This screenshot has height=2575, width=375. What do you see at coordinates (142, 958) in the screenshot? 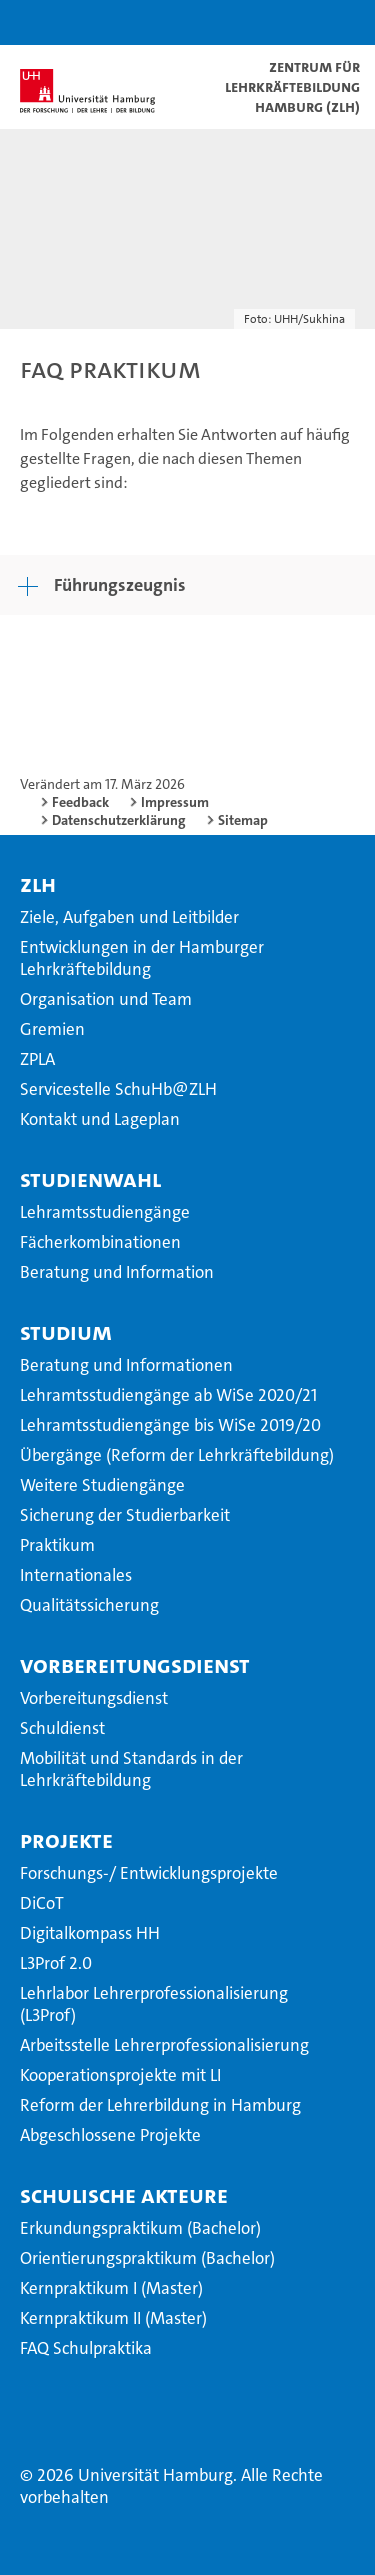
I see `Entwicklungen in der Hamburger Lehrkräftebildung` at bounding box center [142, 958].